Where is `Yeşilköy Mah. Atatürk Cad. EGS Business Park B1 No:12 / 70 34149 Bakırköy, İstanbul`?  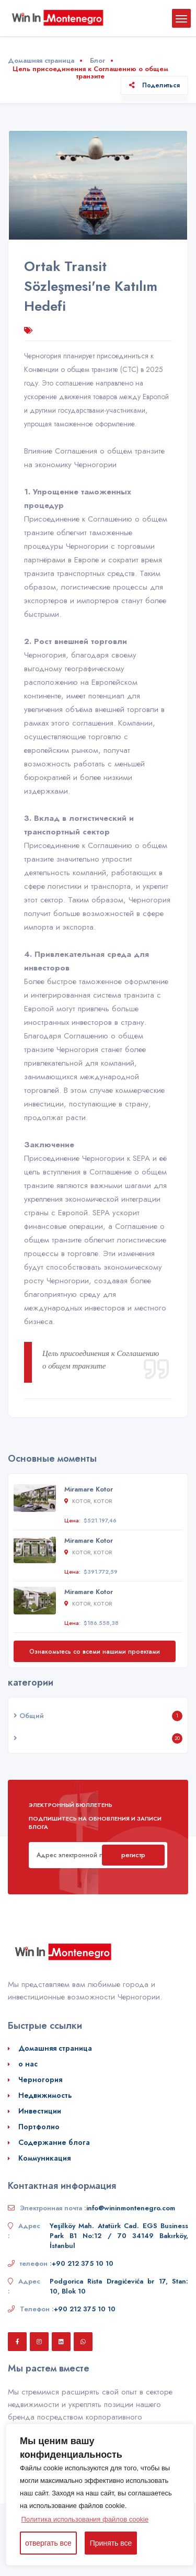
Yeşilköy Mah. Atatürk Cad. EGS Business Park B1 No:12 / 70 34149 Bakırköy, İstanbul is located at coordinates (119, 2236).